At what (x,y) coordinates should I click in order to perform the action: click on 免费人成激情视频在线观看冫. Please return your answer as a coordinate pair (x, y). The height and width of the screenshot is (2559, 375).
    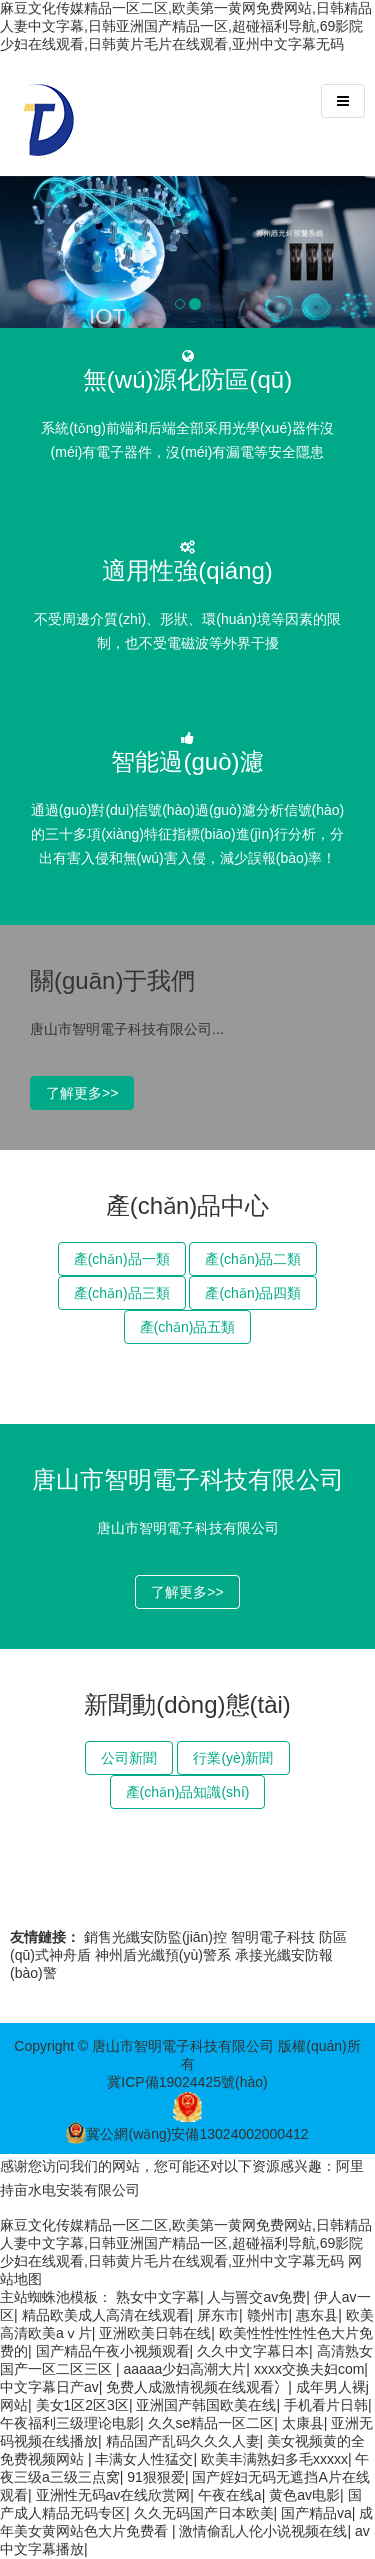
    Looking at the image, I should click on (197, 2387).